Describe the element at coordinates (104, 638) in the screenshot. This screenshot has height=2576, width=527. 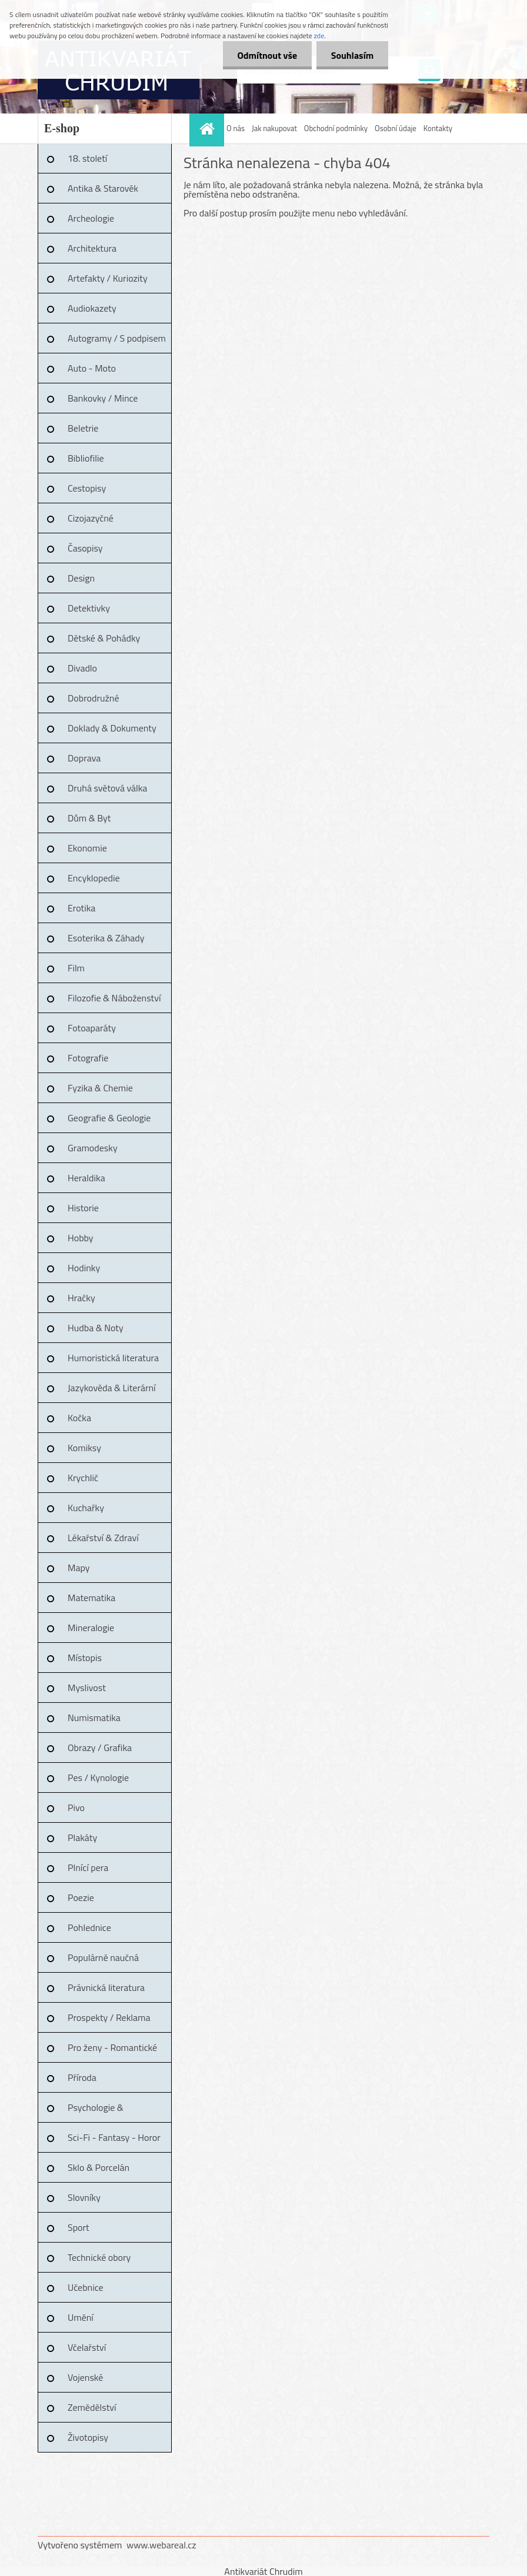
I see `Dětské & Pohádky` at that location.